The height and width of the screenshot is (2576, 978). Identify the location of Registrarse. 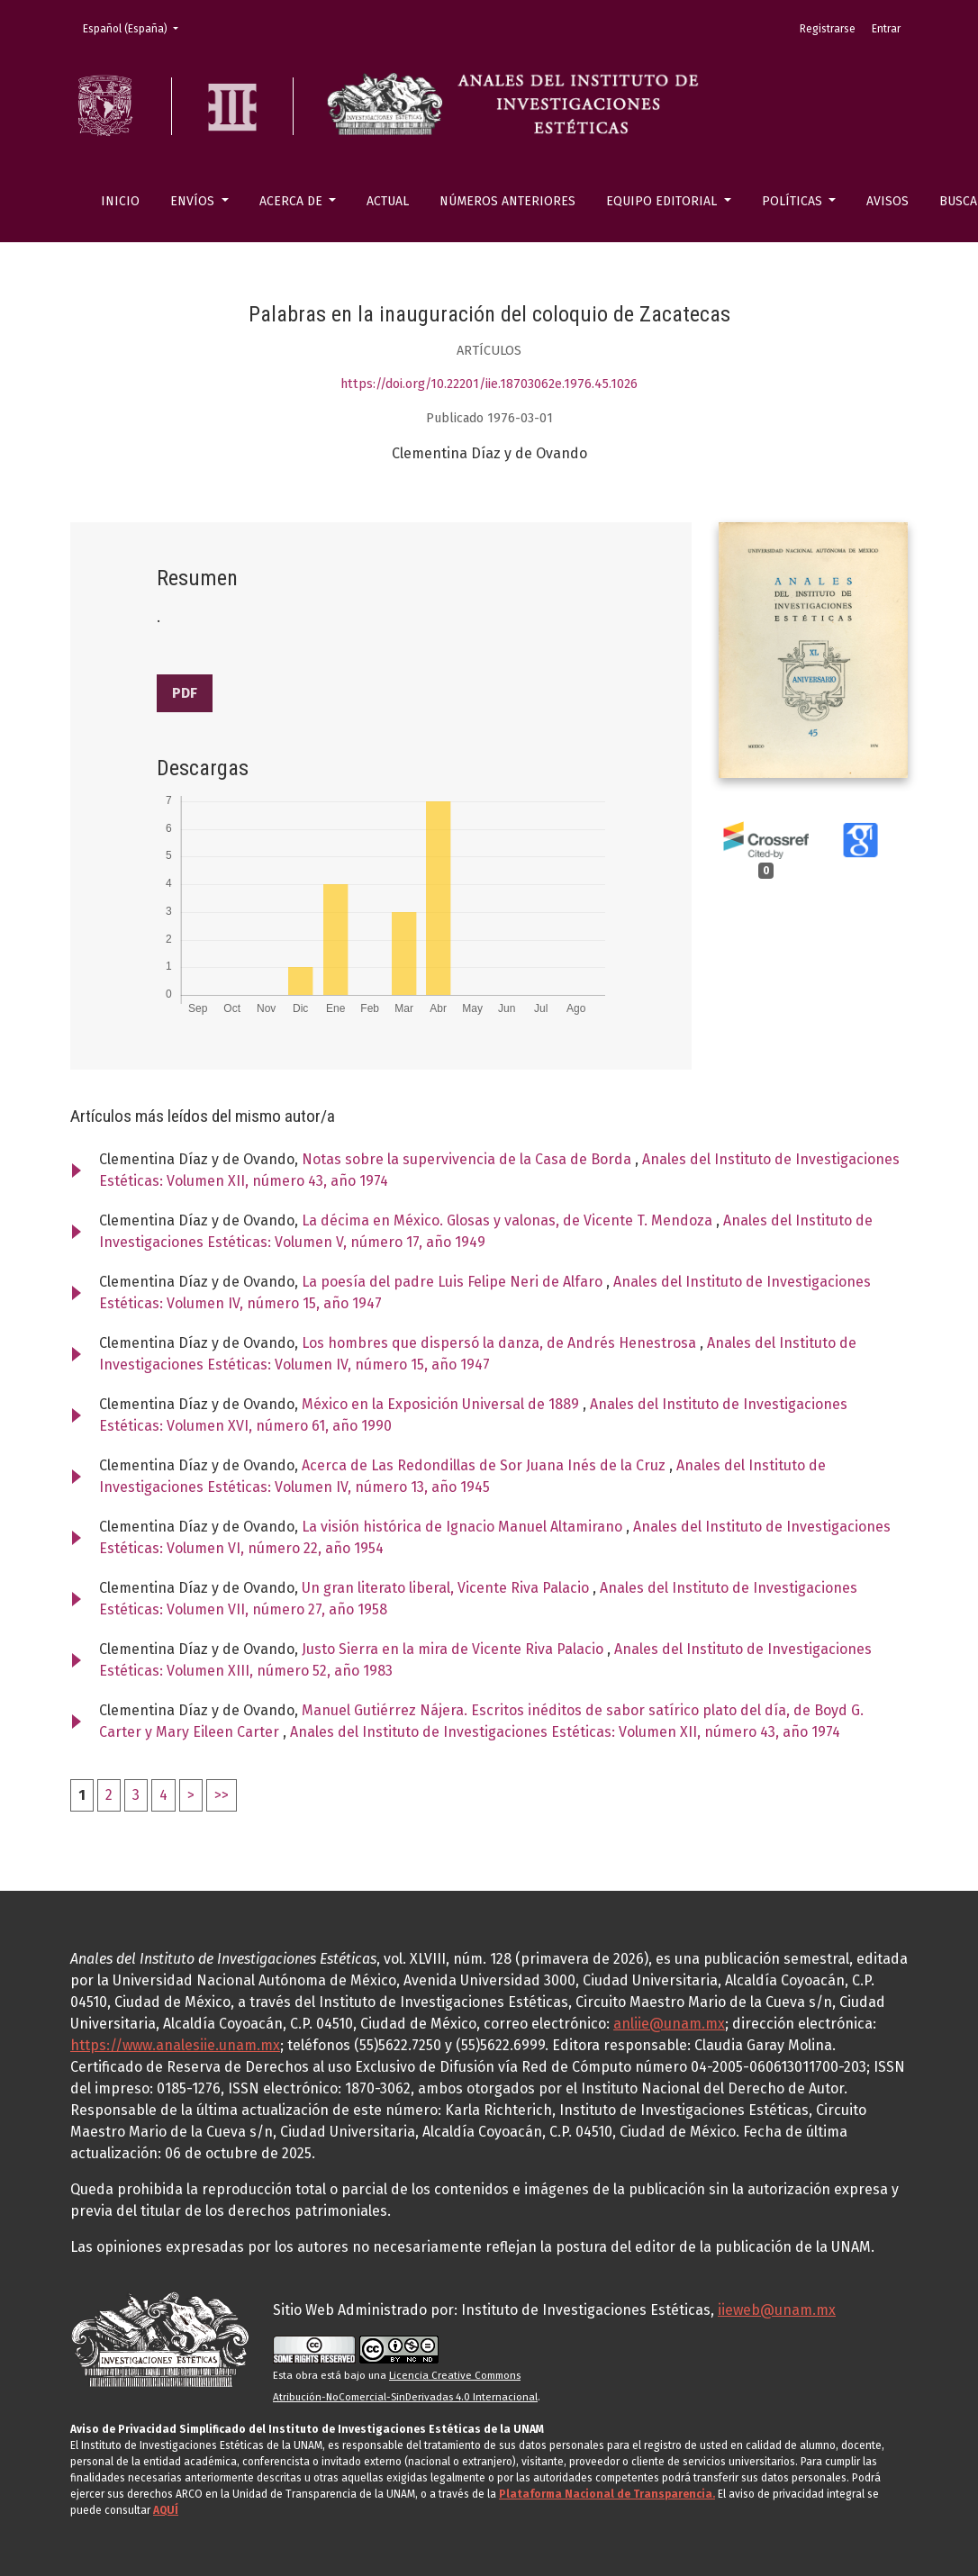
(828, 29).